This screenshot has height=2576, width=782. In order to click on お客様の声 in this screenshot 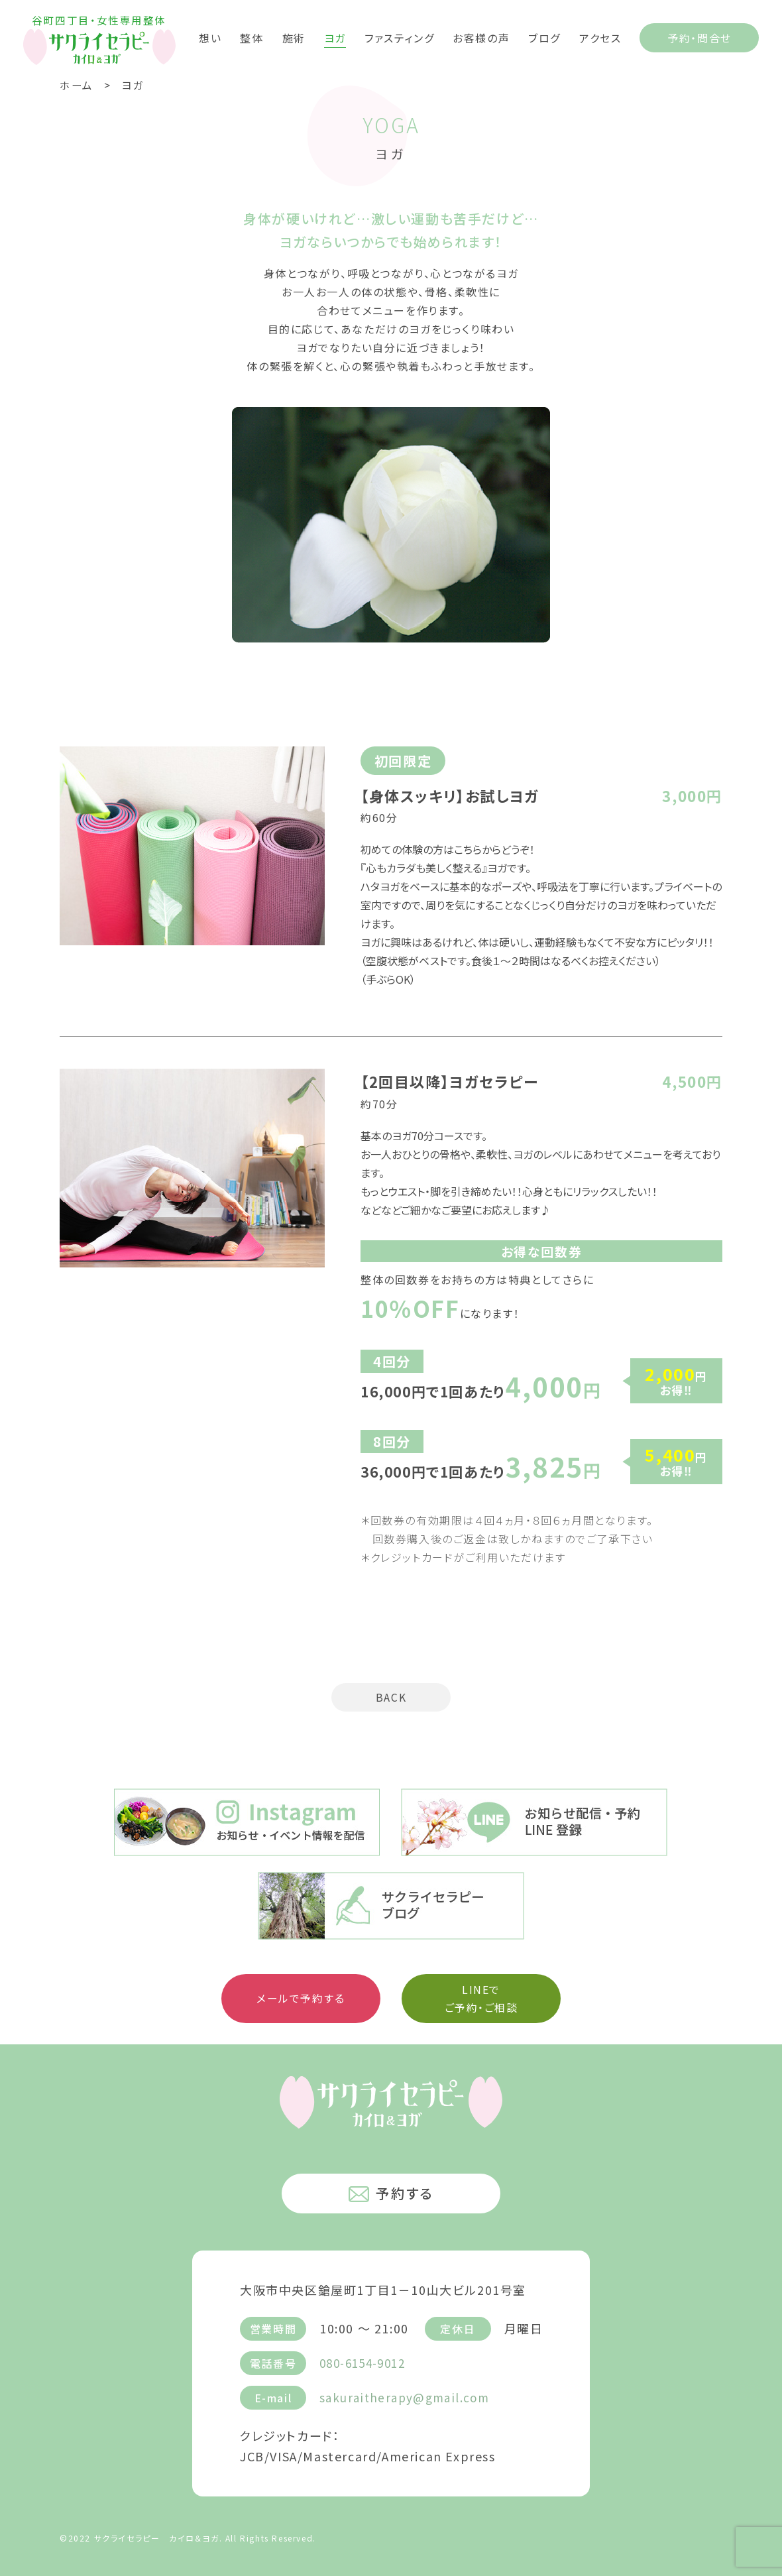, I will do `click(481, 37)`.